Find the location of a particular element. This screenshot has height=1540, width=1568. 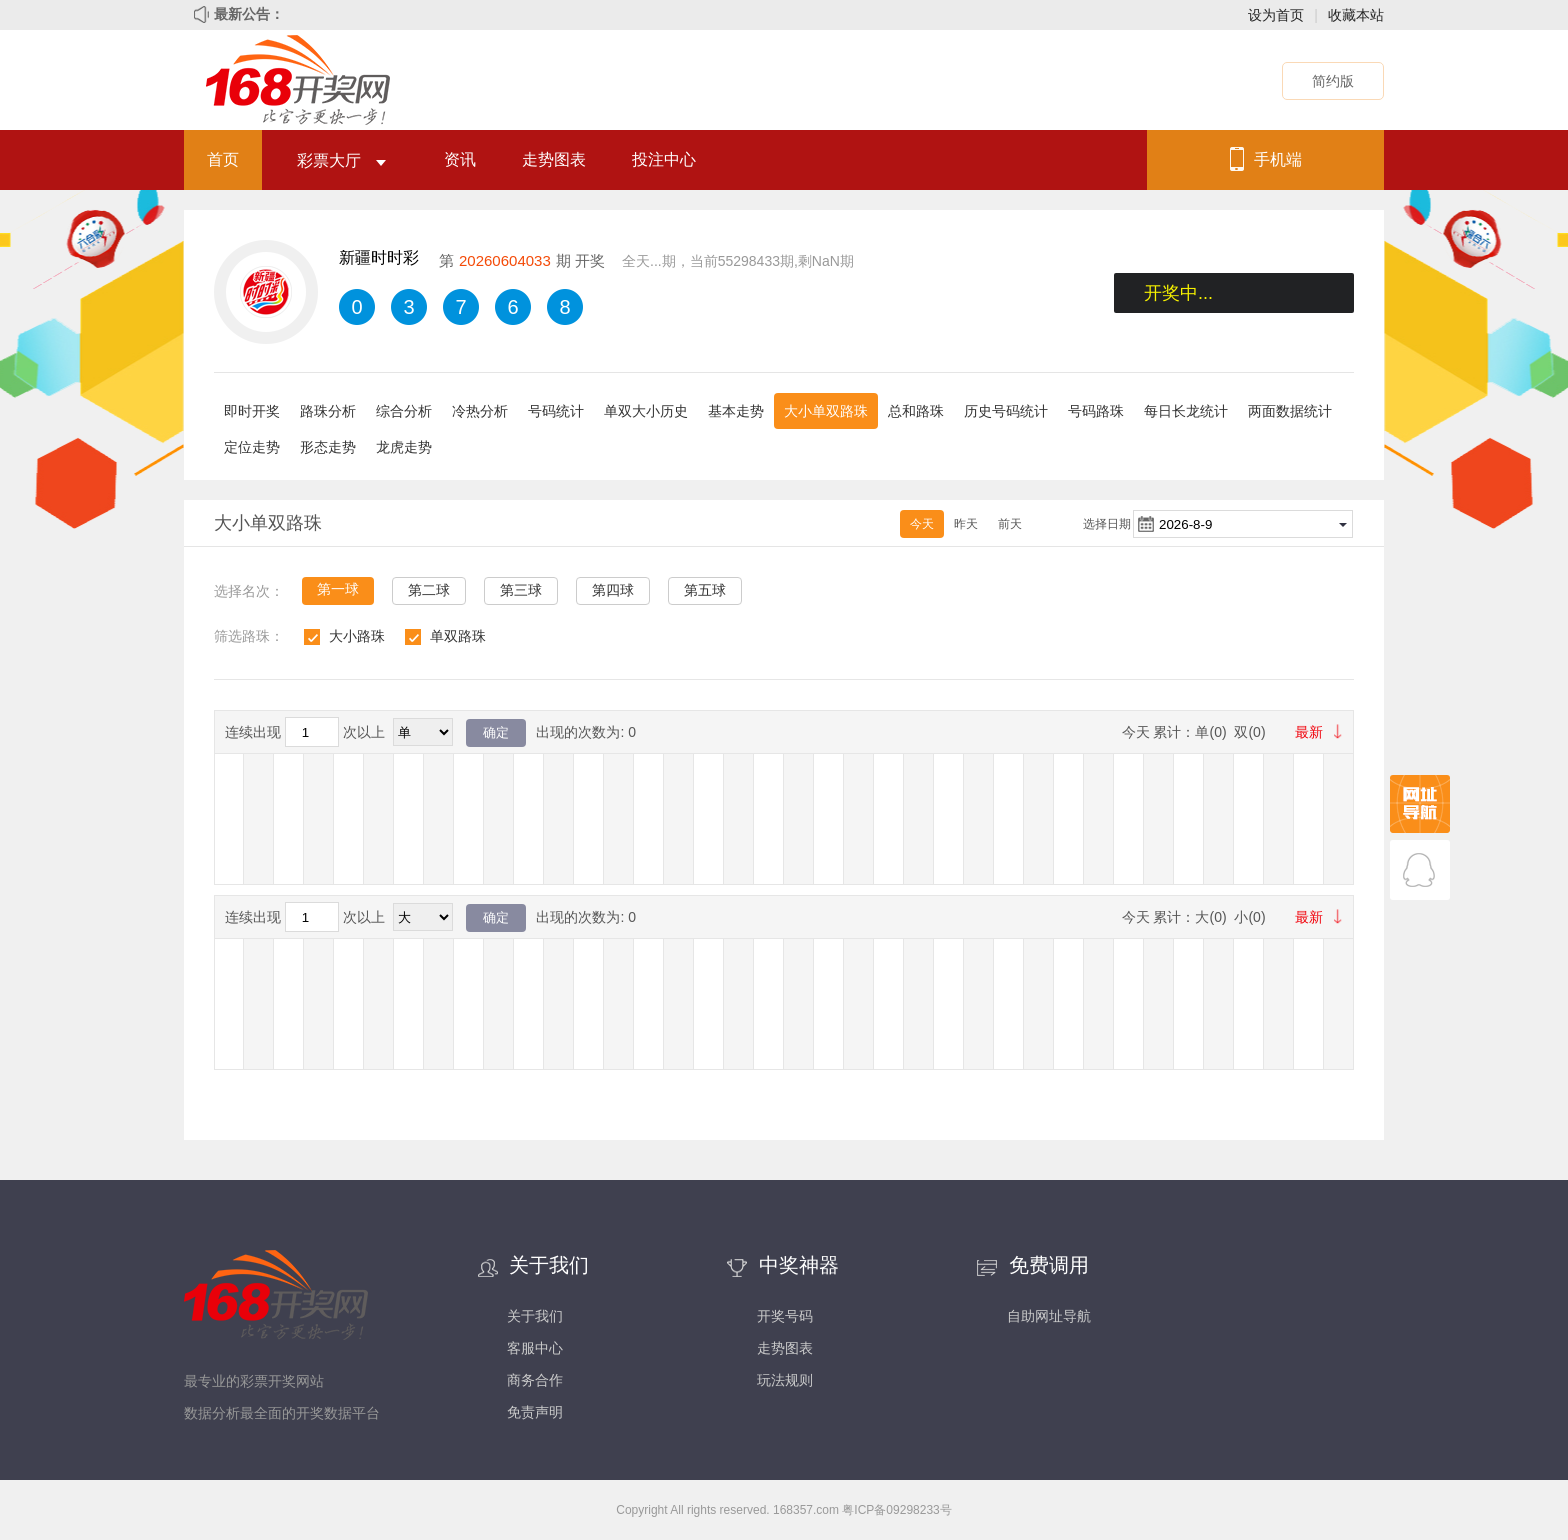

设为首页 is located at coordinates (1276, 15).